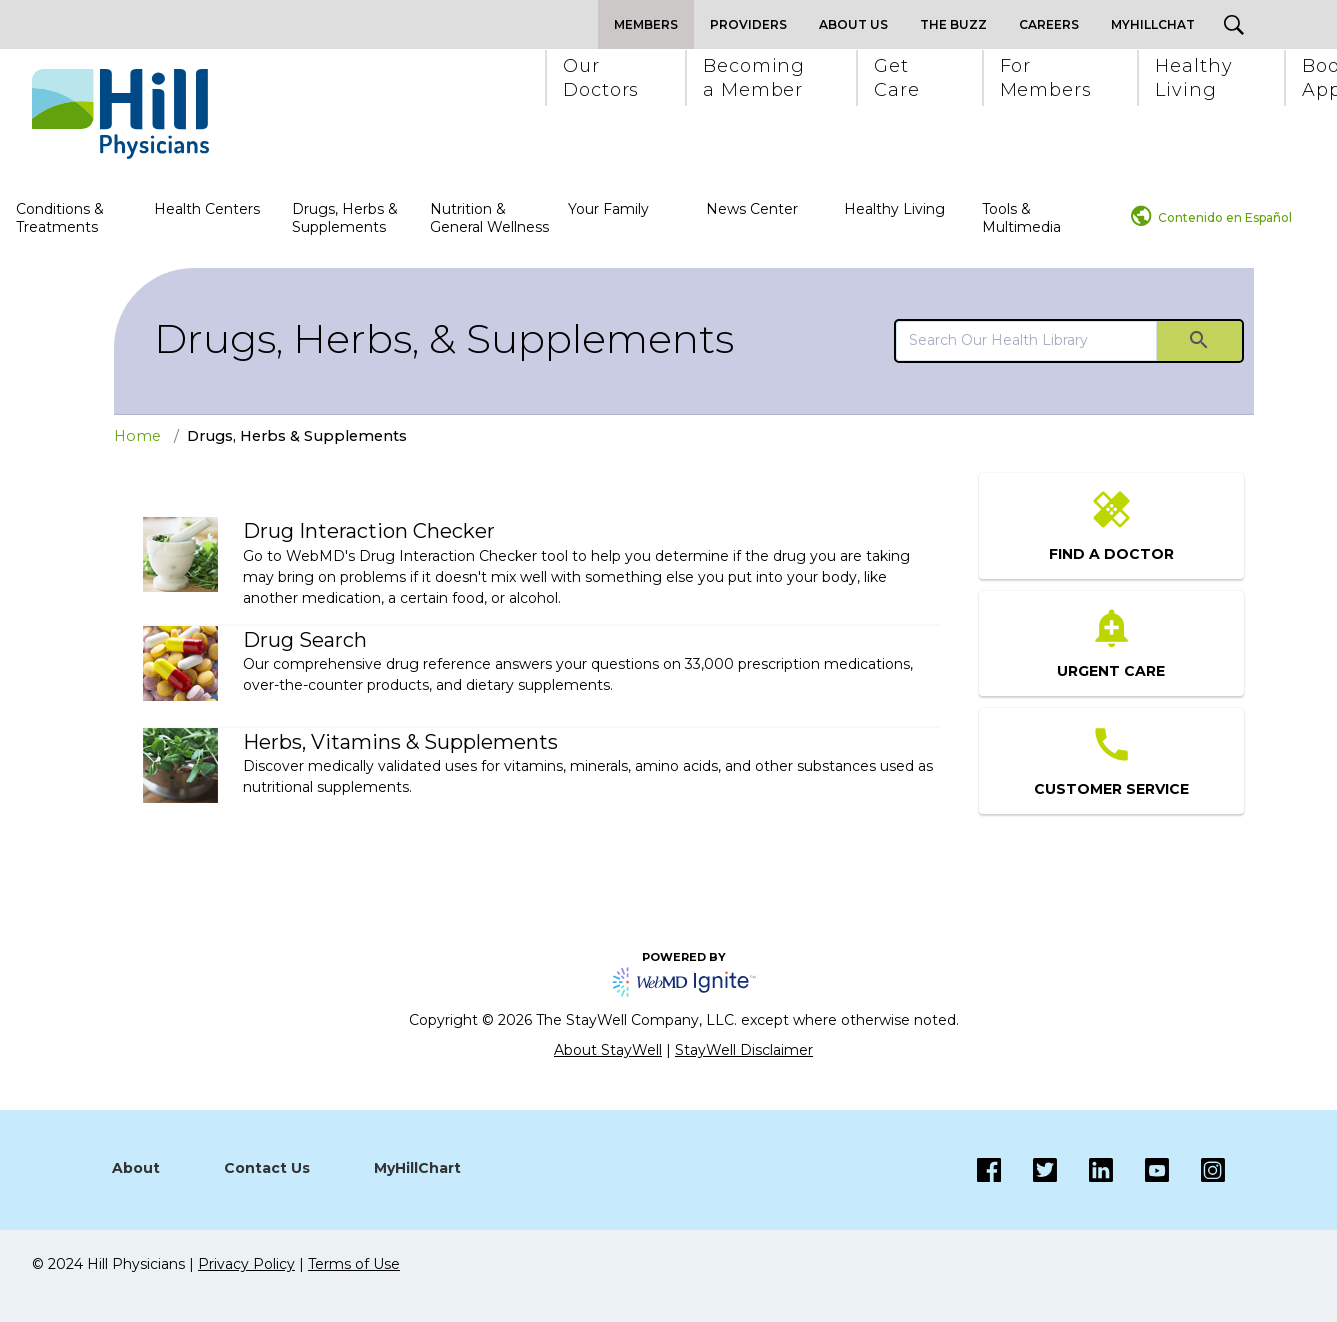  I want to click on Home, so click(137, 436).